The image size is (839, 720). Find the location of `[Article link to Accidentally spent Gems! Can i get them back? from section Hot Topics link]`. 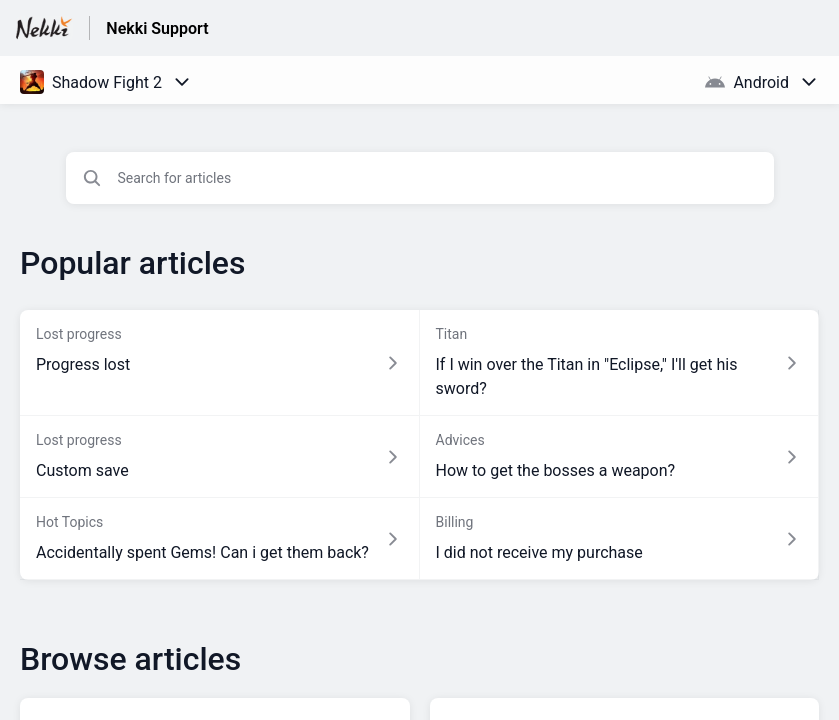

[Article link to Accidentally spent Gems! Can i get them back? from section Hot Topics link] is located at coordinates (220, 539).